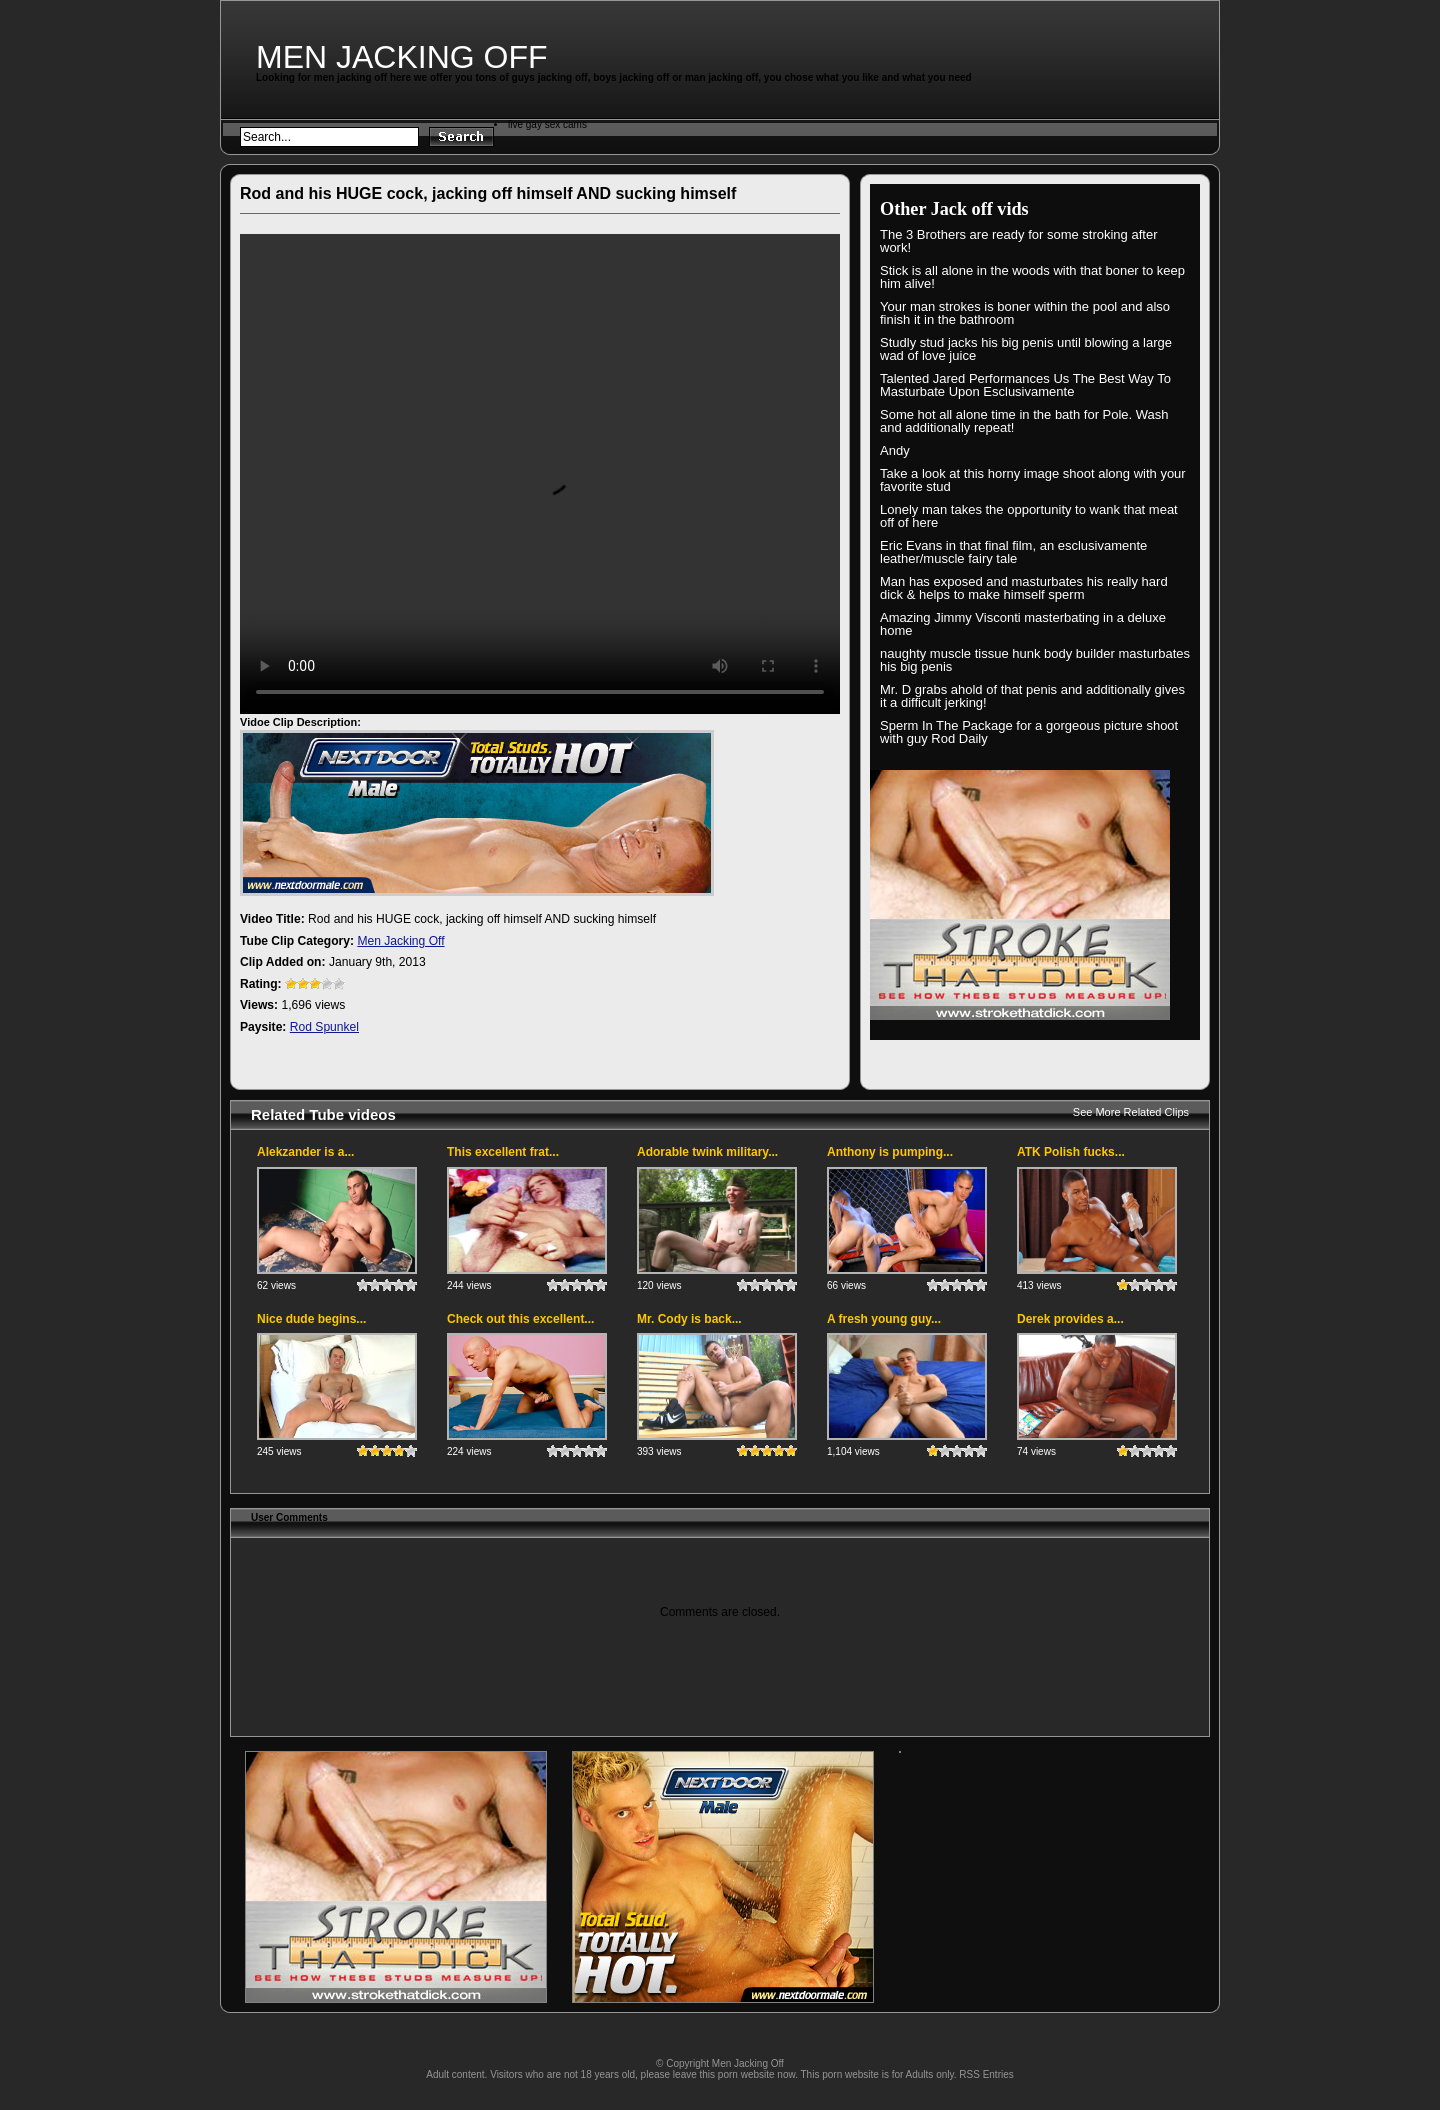 This screenshot has height=2110, width=1440. What do you see at coordinates (1024, 421) in the screenshot?
I see `Some hot all alone time in the bath for Pole. Wash and additionally repeat!` at bounding box center [1024, 421].